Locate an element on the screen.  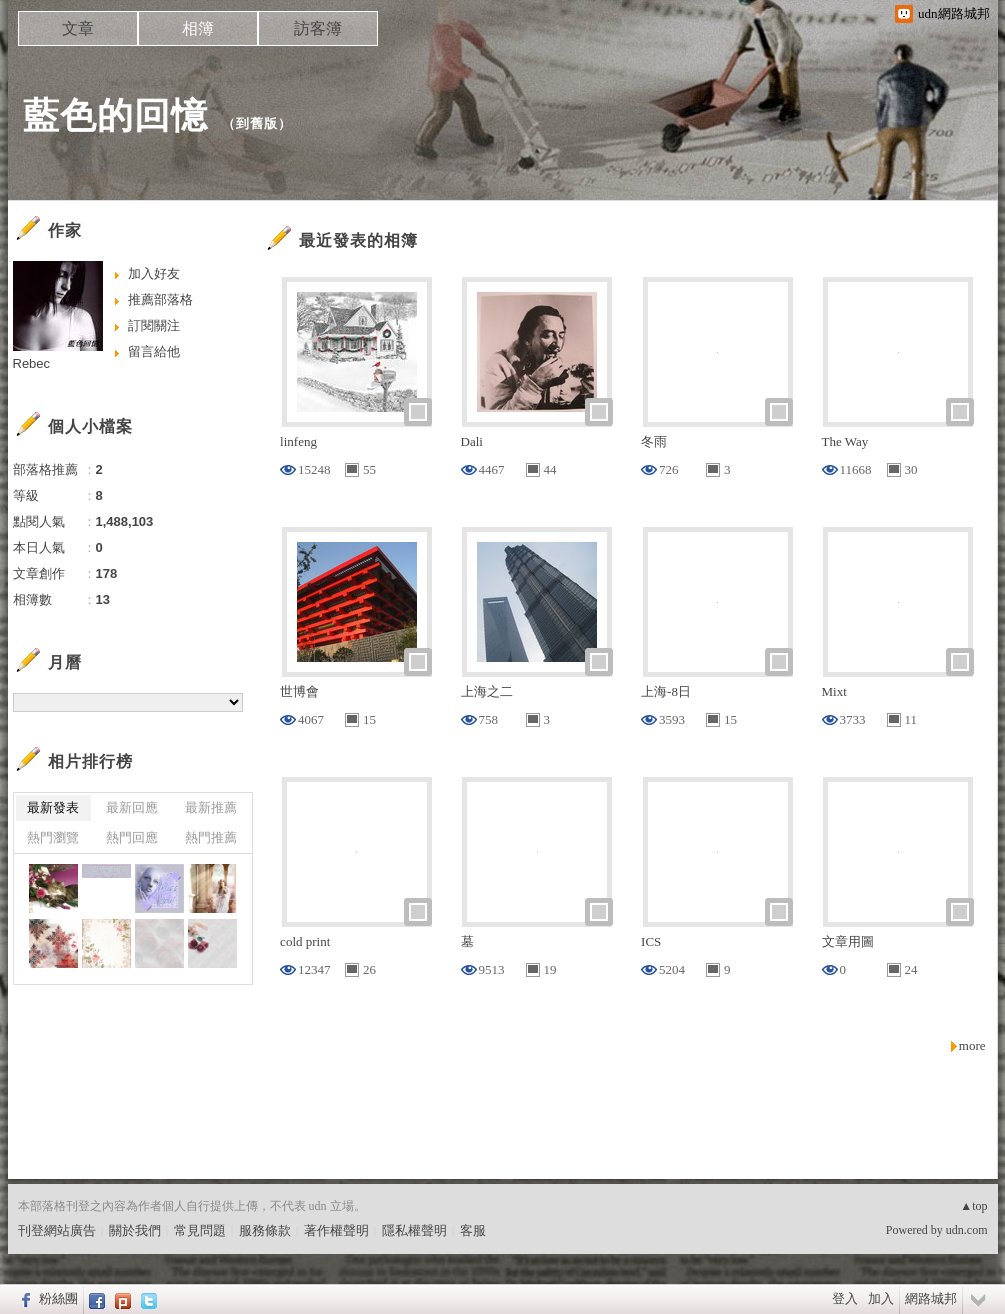
客服 is located at coordinates (473, 1230).